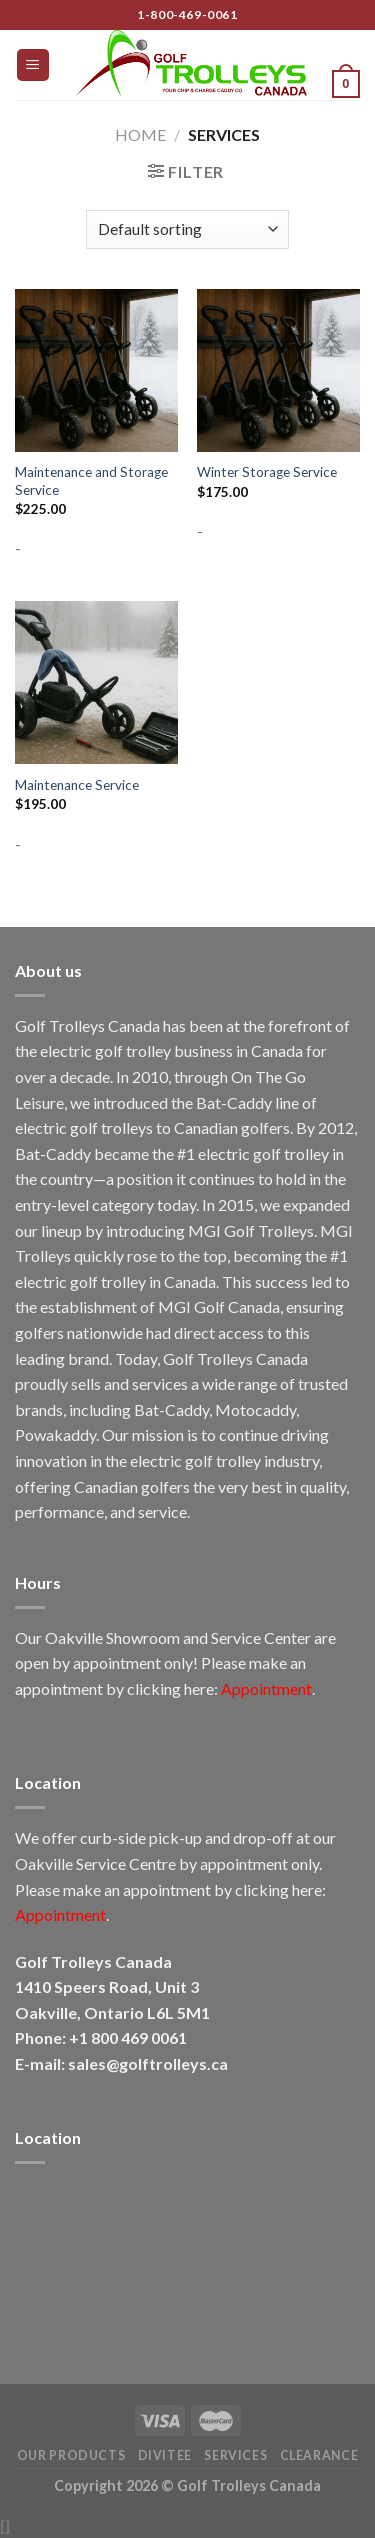  Describe the element at coordinates (319, 2455) in the screenshot. I see `Clearance` at that location.